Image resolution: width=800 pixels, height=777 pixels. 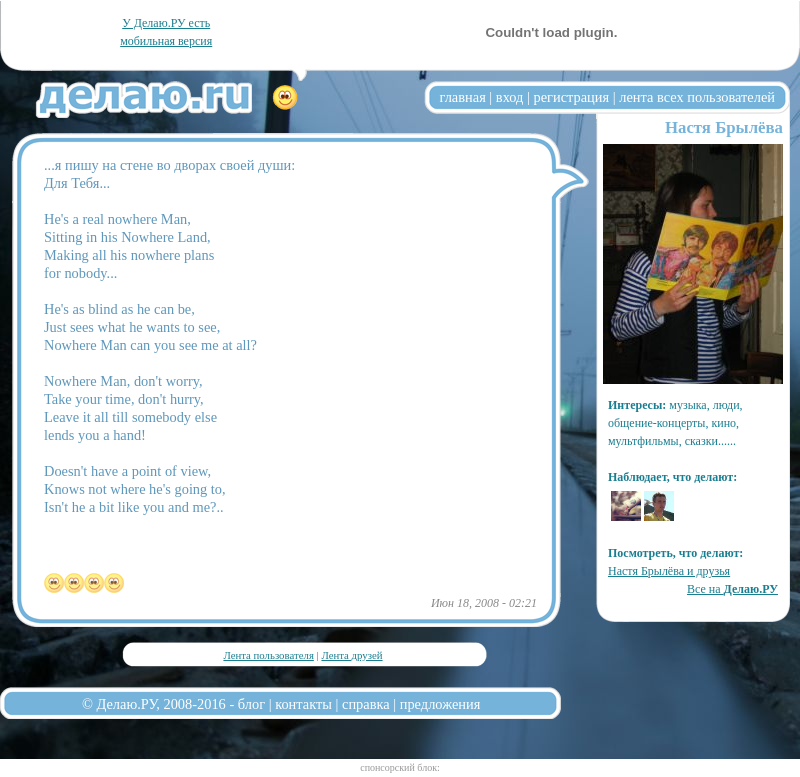 What do you see at coordinates (366, 704) in the screenshot?
I see `справка` at bounding box center [366, 704].